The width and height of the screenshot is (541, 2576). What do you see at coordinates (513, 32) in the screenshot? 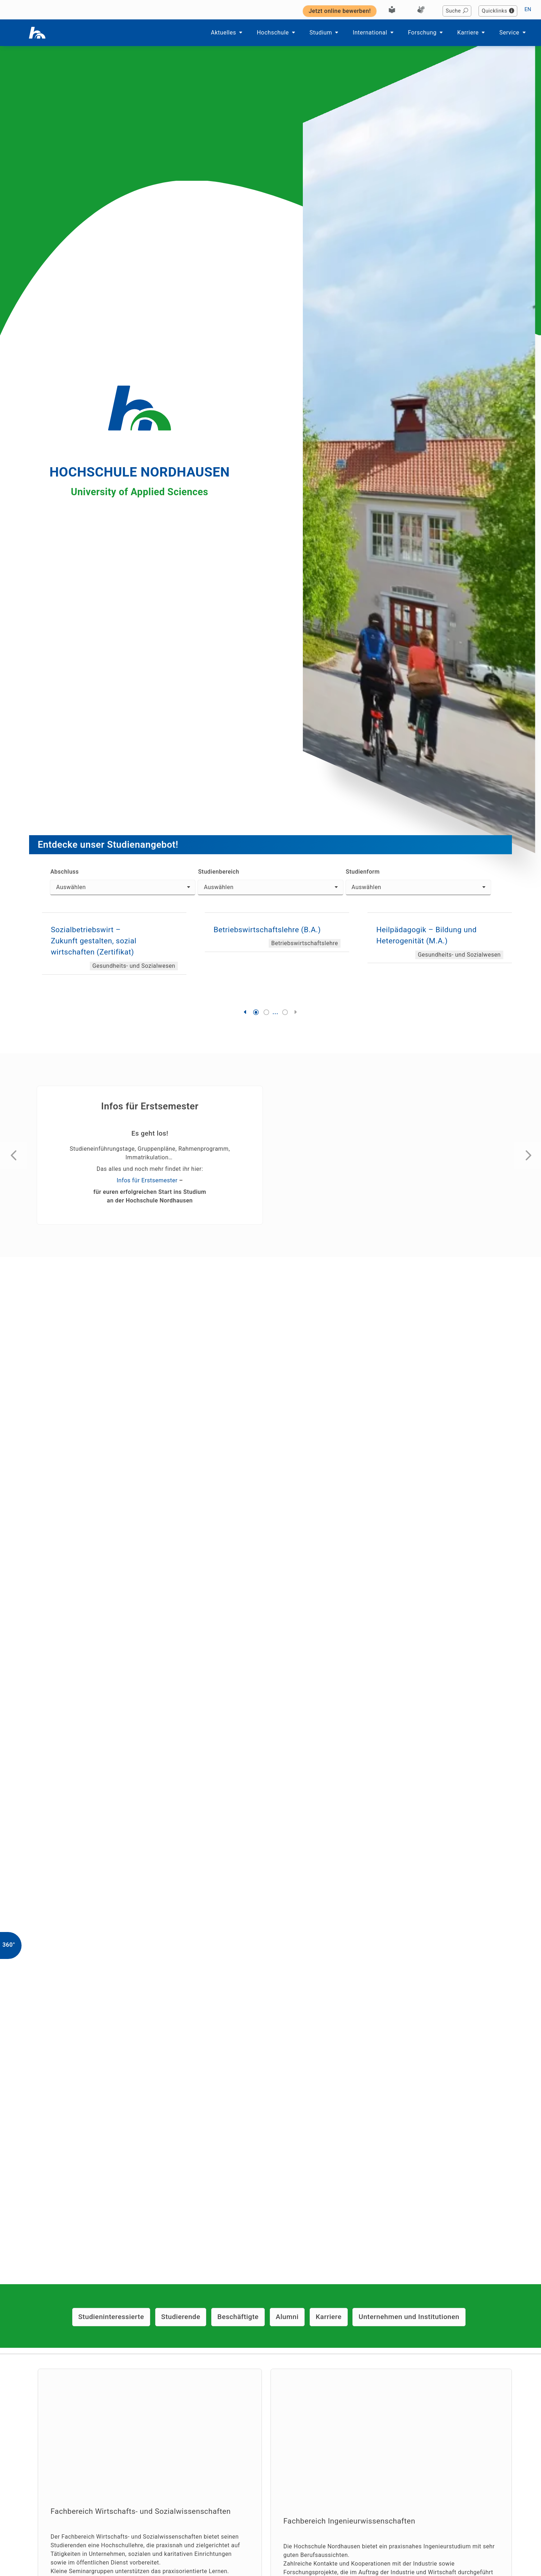
I see `Service [button]` at bounding box center [513, 32].